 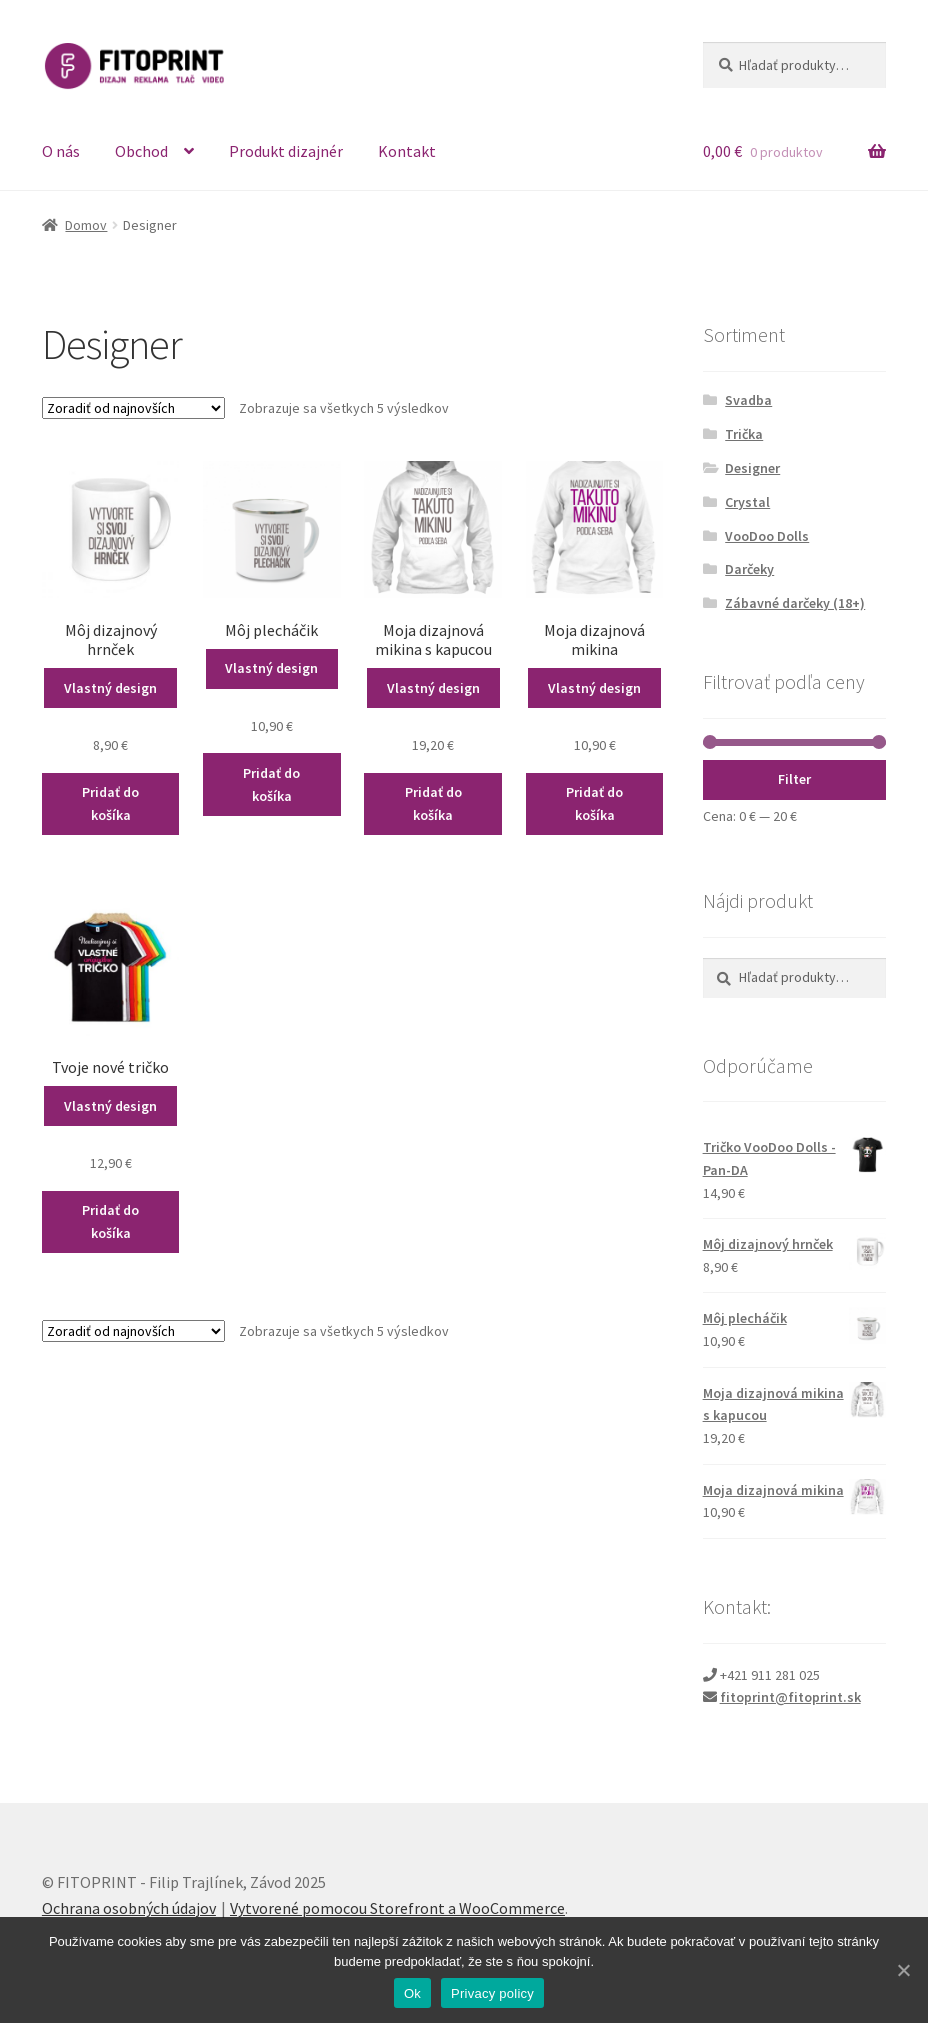 What do you see at coordinates (61, 151) in the screenshot?
I see `O nás` at bounding box center [61, 151].